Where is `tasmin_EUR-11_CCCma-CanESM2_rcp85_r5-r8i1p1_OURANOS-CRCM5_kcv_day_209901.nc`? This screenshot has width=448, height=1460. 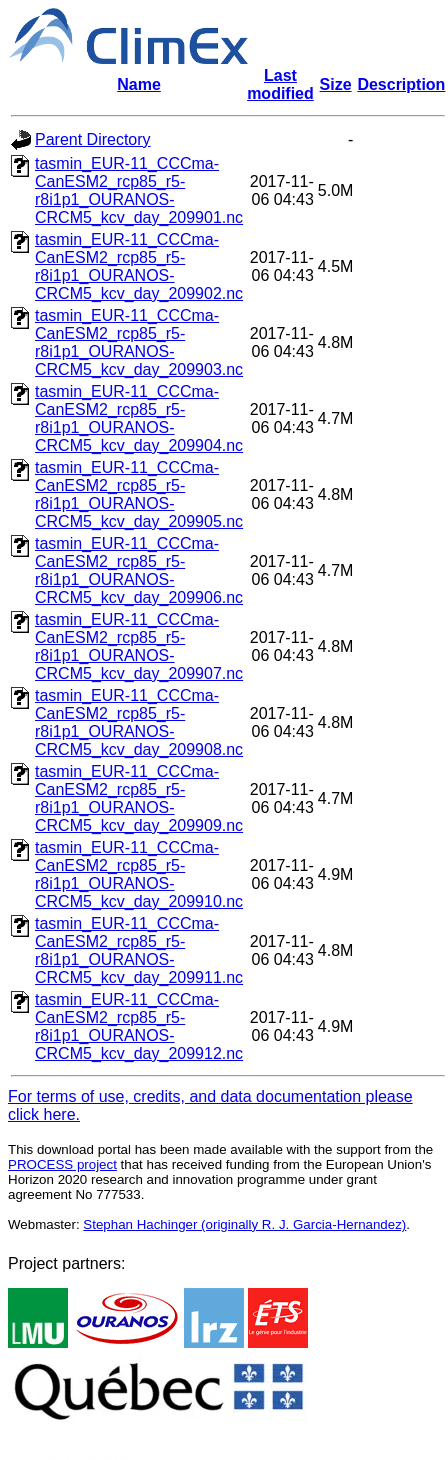 tasmin_EUR-11_CCCma-CanESM2_rcp85_r5-r8i1p1_OURANOS-CRCM5_kcv_day_209901.nc is located at coordinates (139, 190).